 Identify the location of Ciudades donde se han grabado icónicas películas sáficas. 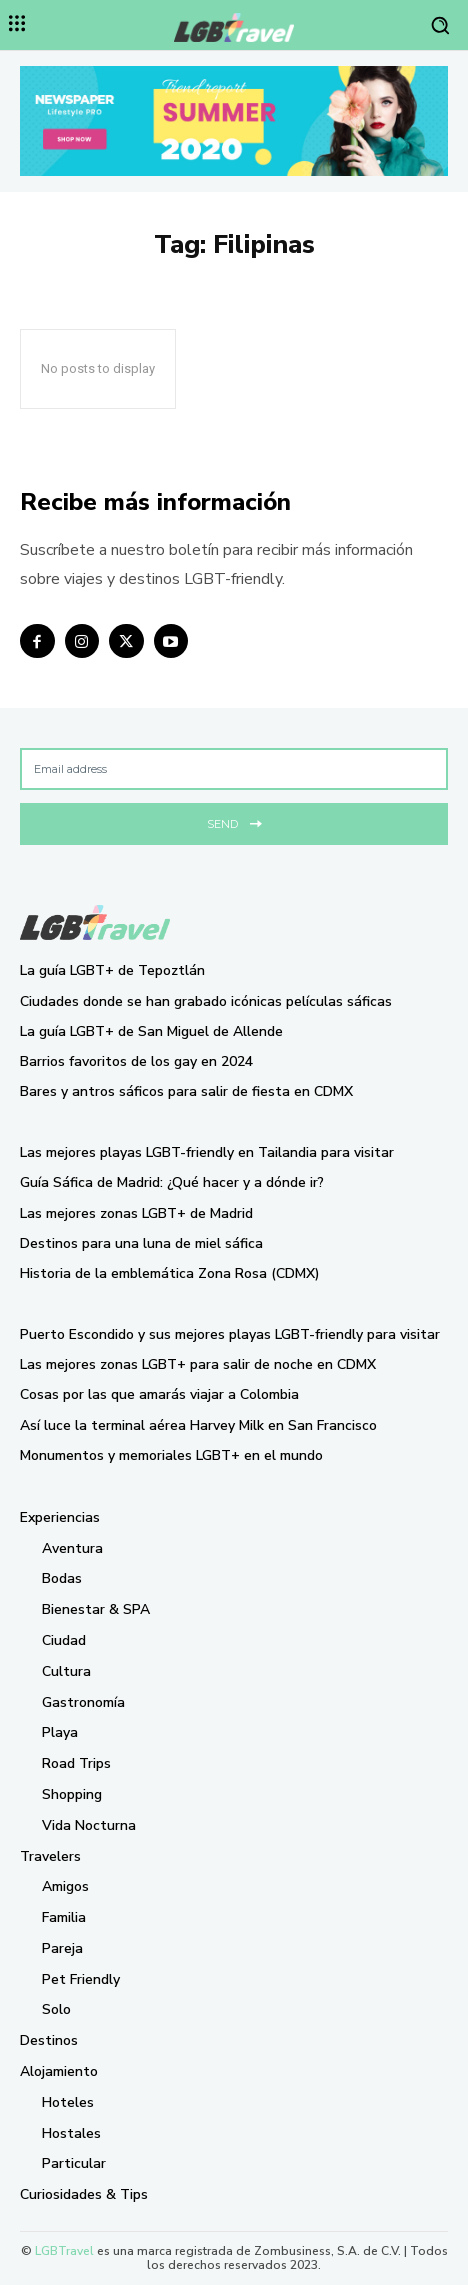
(206, 1001).